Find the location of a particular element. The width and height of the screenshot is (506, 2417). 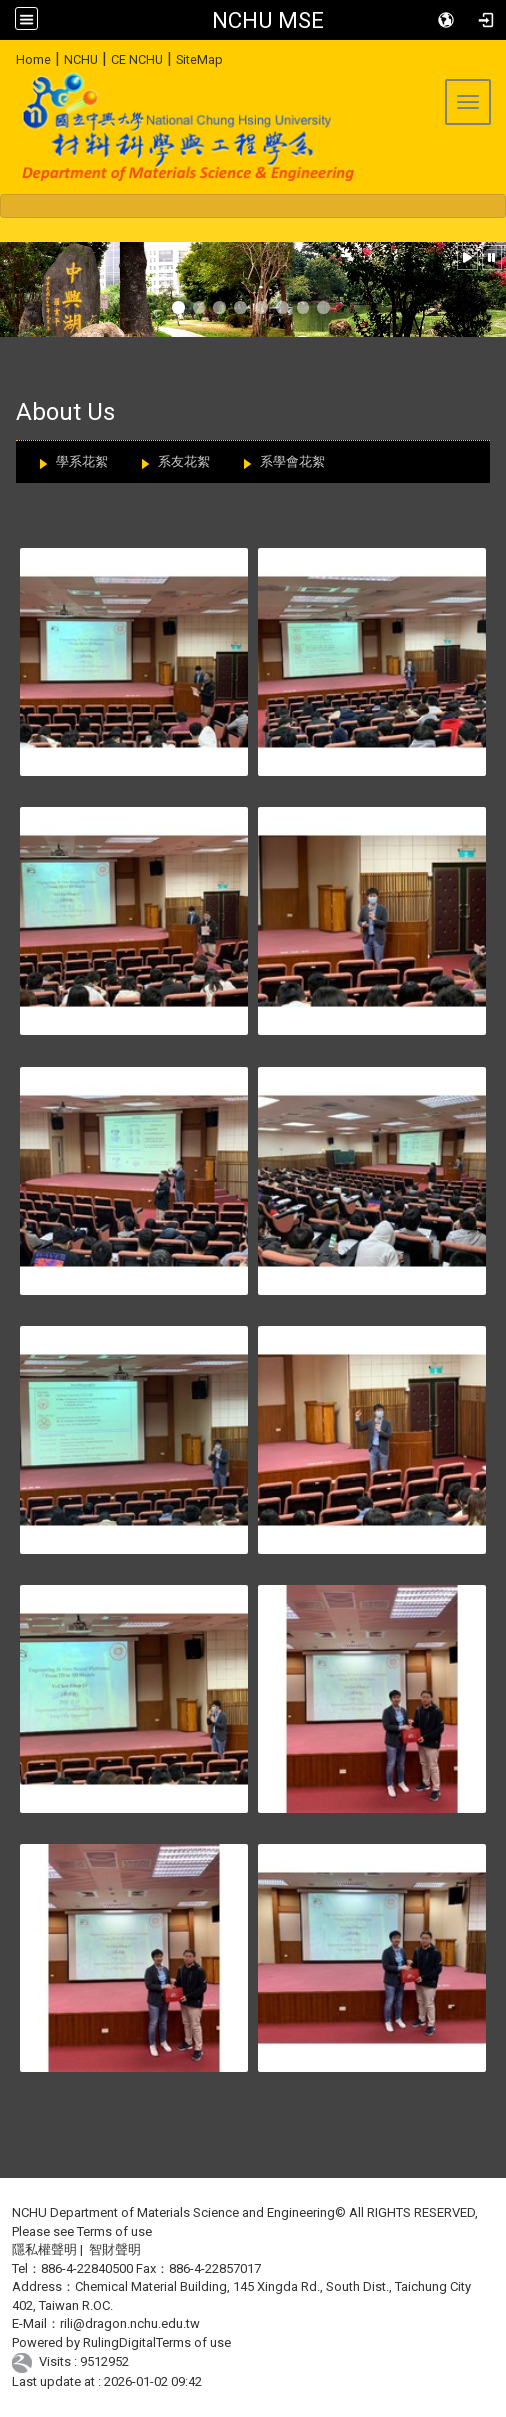

CE NCHU is located at coordinates (137, 59).